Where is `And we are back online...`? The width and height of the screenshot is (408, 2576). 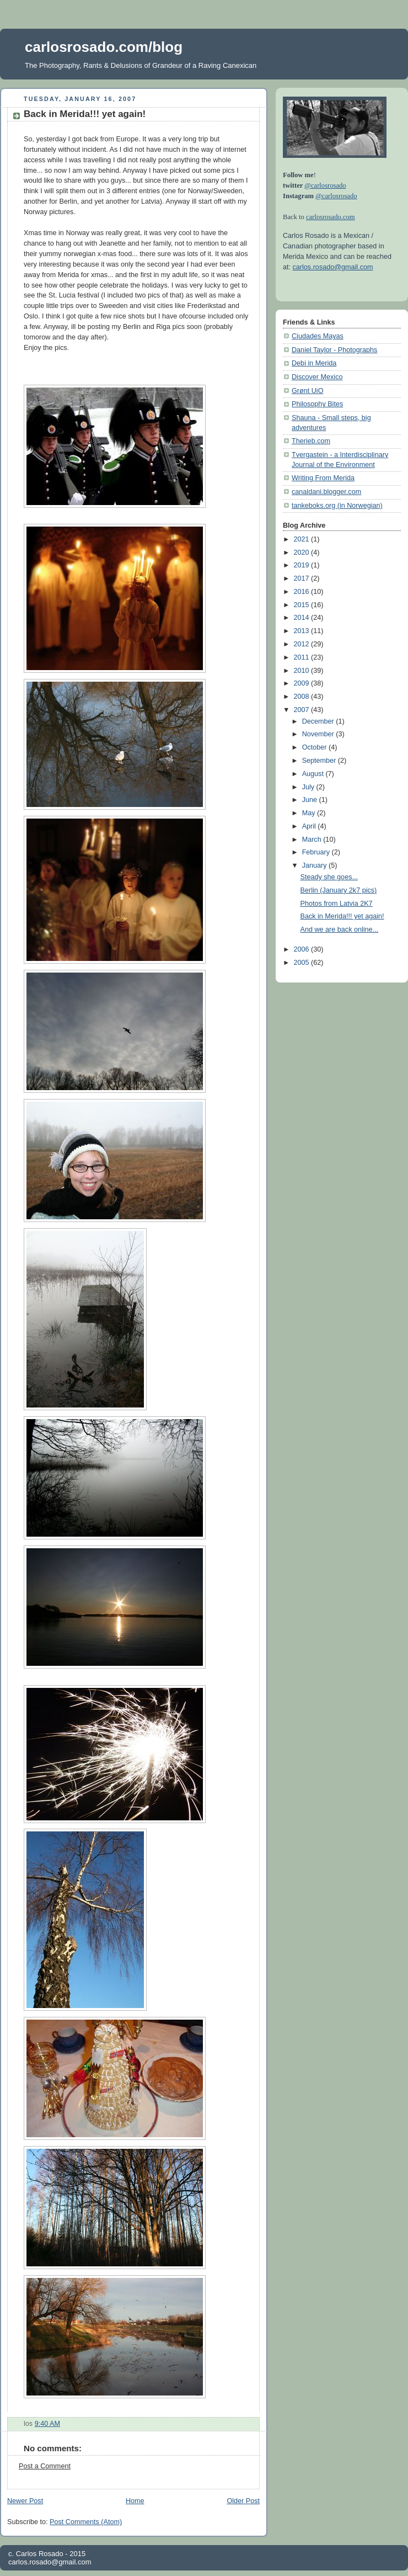
And we are back online... is located at coordinates (339, 929).